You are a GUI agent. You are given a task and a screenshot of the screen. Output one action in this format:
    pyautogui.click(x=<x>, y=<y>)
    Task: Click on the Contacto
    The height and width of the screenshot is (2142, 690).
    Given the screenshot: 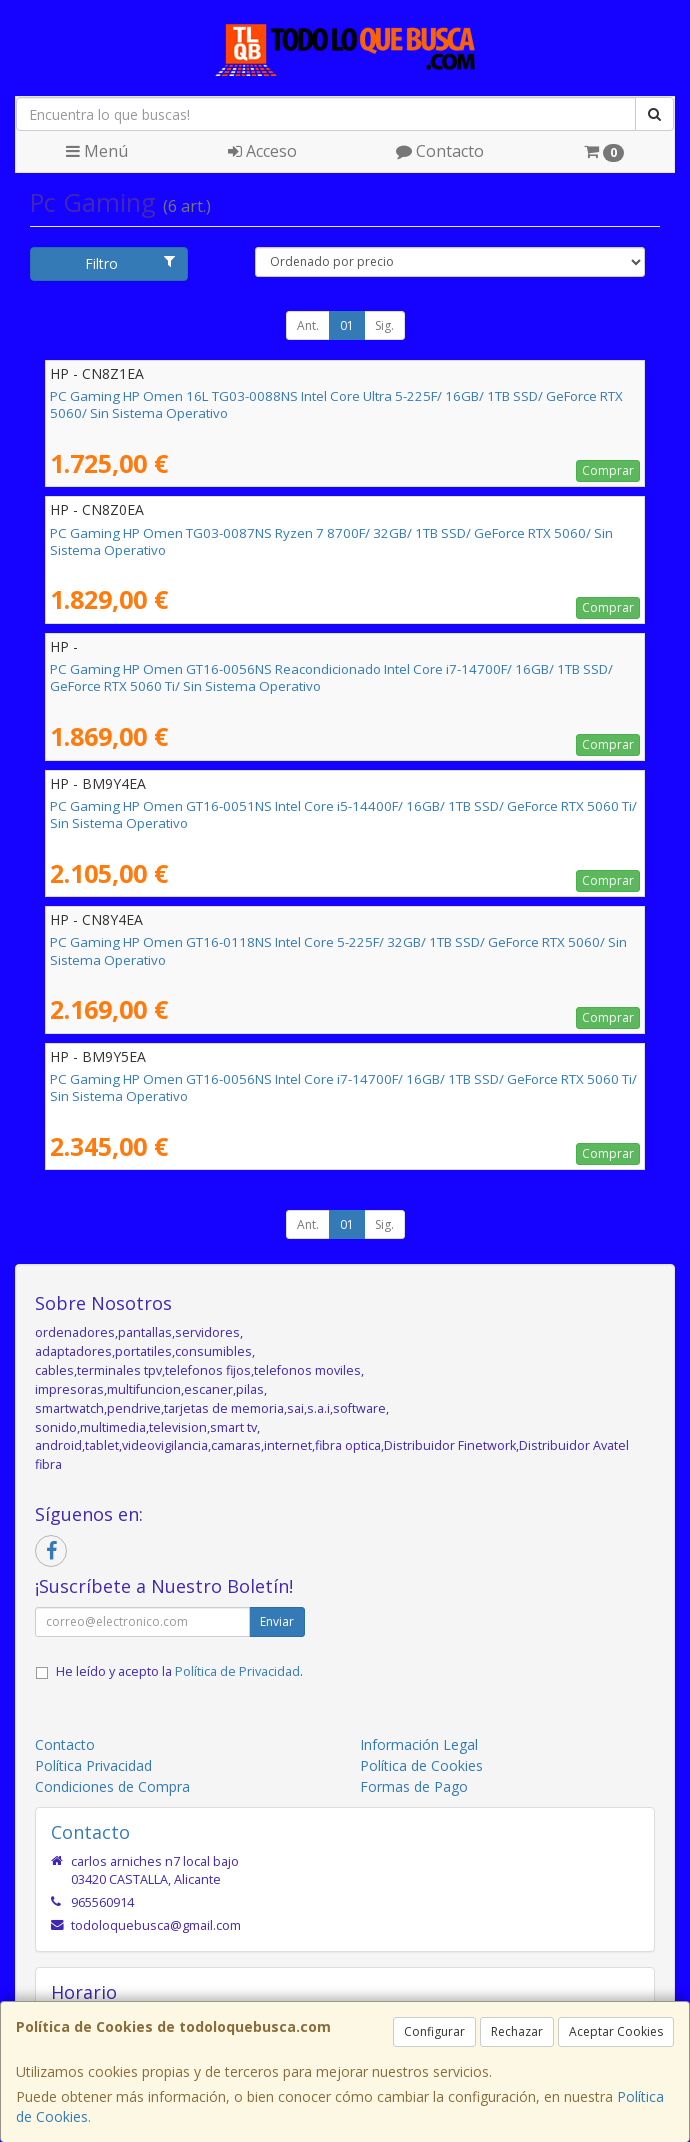 What is the action you would take?
    pyautogui.click(x=440, y=151)
    